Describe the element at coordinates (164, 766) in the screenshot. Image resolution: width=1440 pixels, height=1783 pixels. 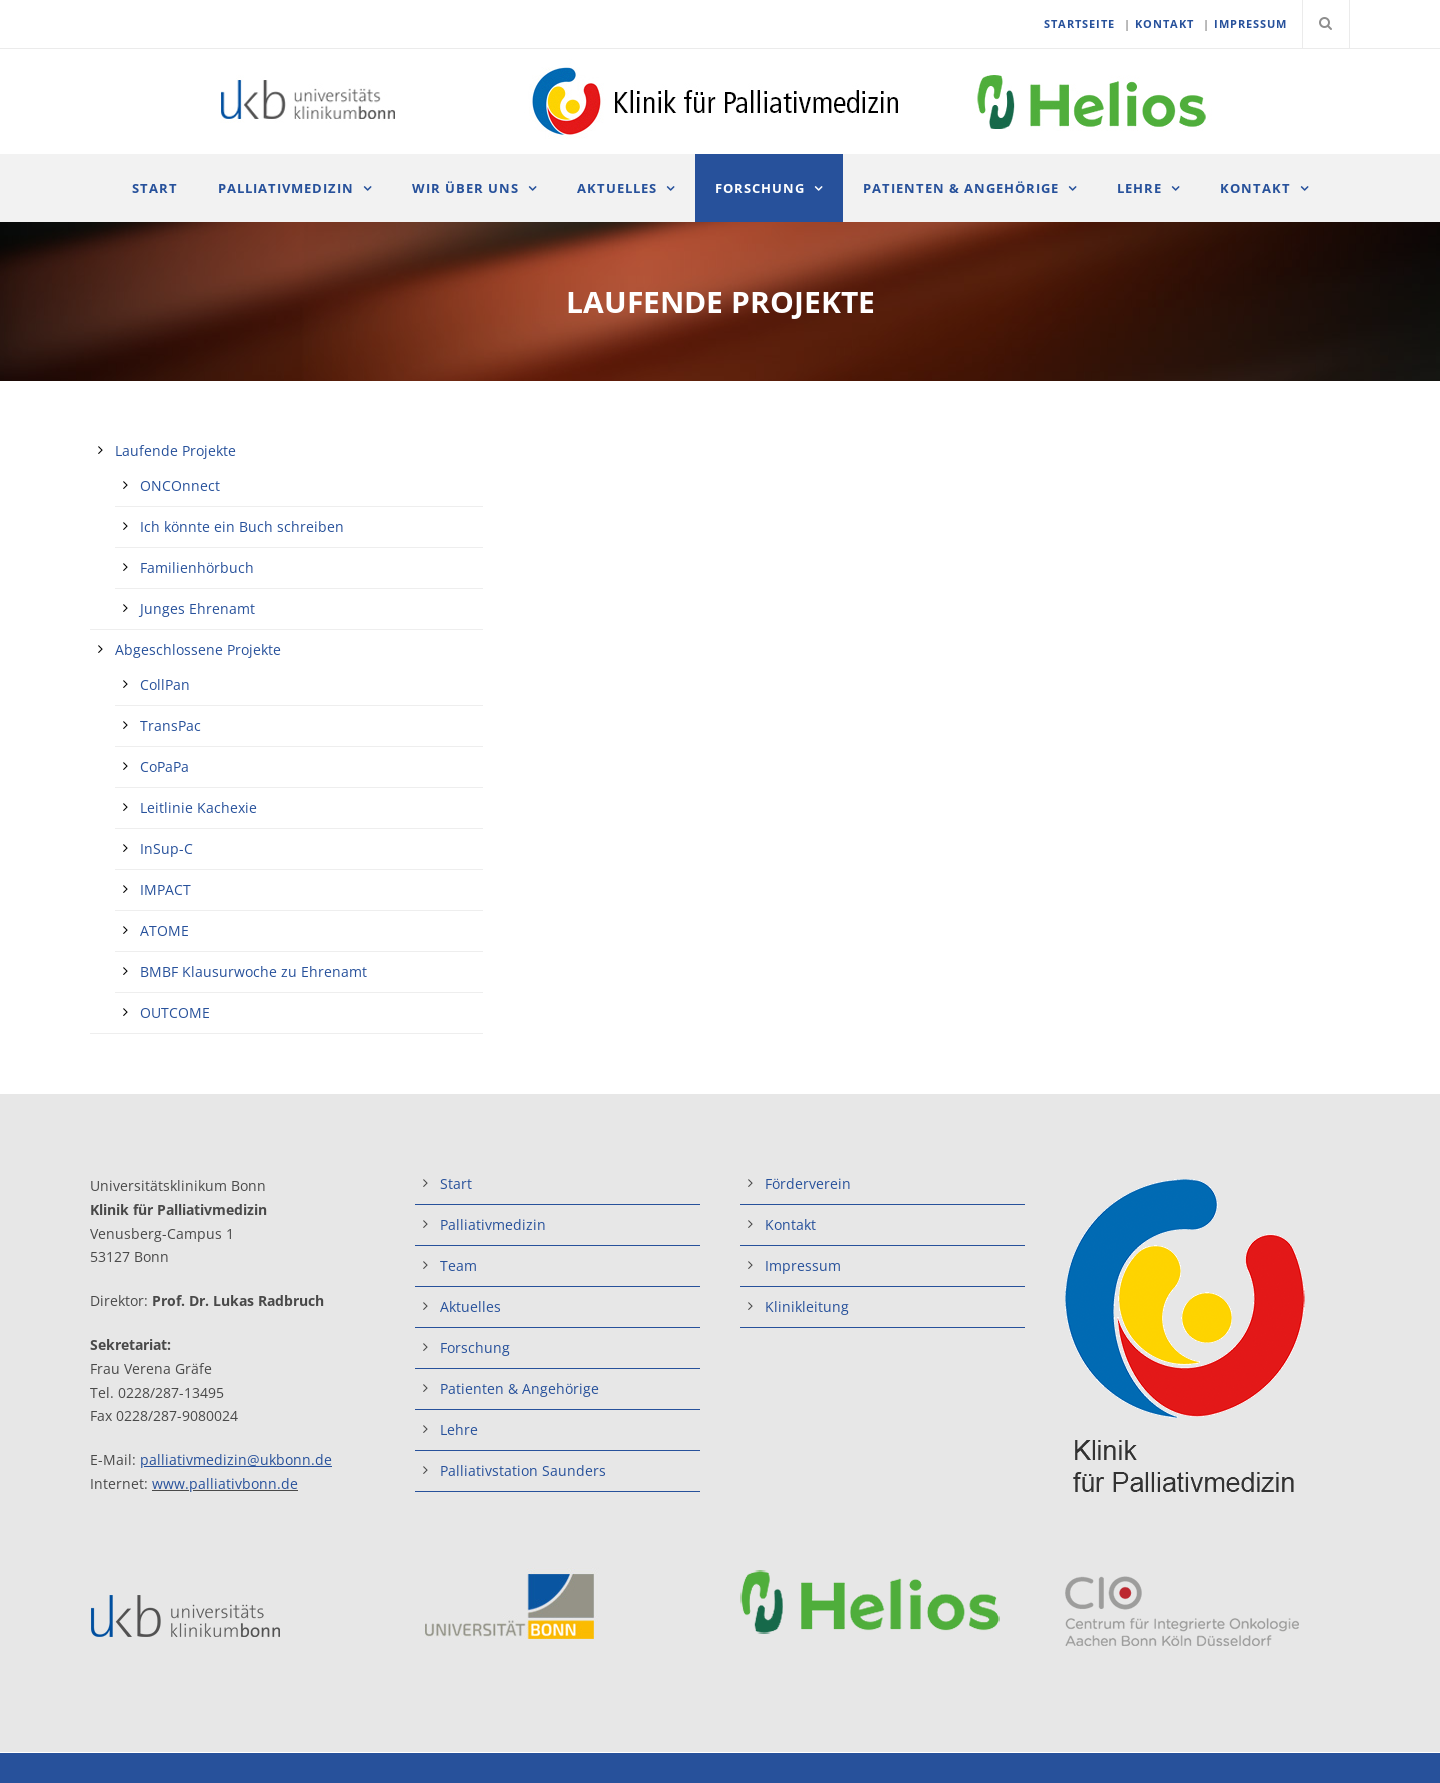
I see `CoPaPa` at that location.